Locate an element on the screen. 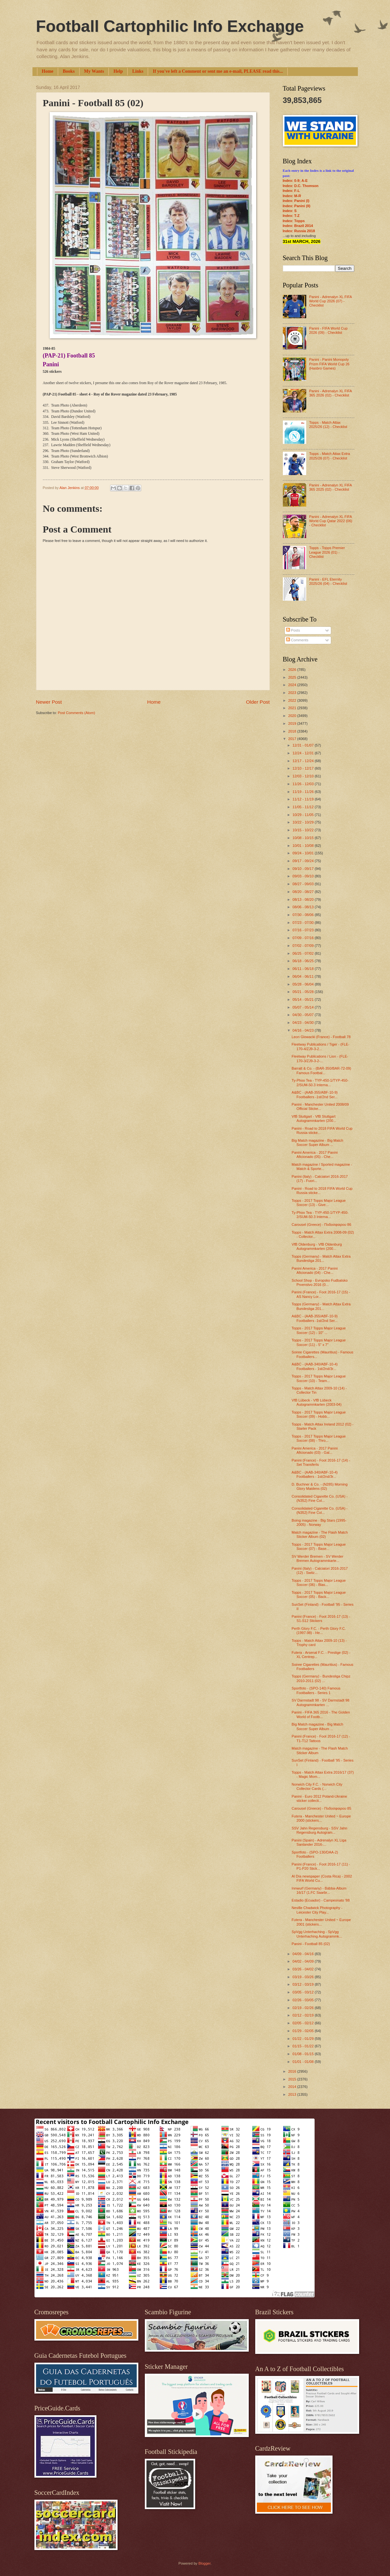 This screenshot has width=390, height=2576. 05/07 - 05/14 is located at coordinates (304, 1007).